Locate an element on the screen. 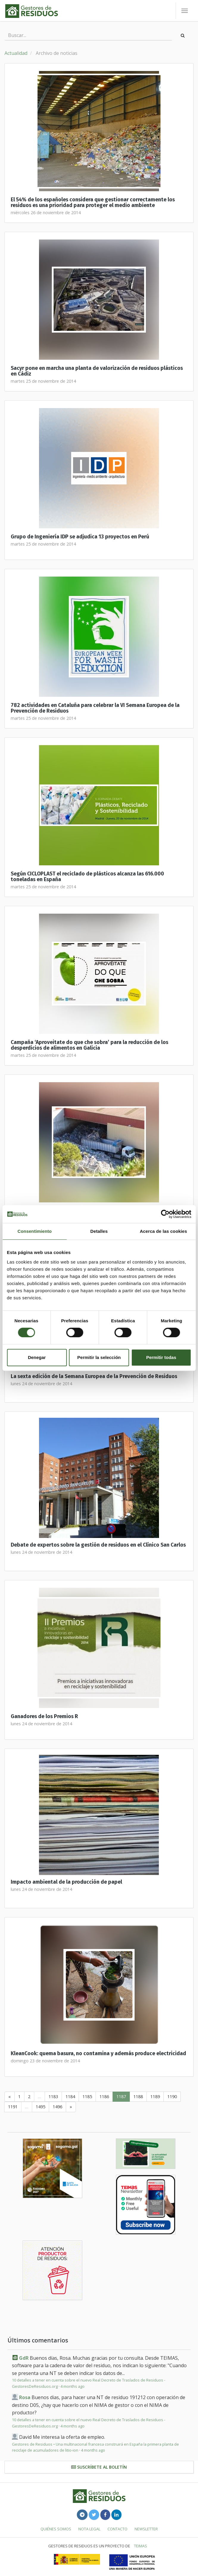  1185 is located at coordinates (87, 2096).